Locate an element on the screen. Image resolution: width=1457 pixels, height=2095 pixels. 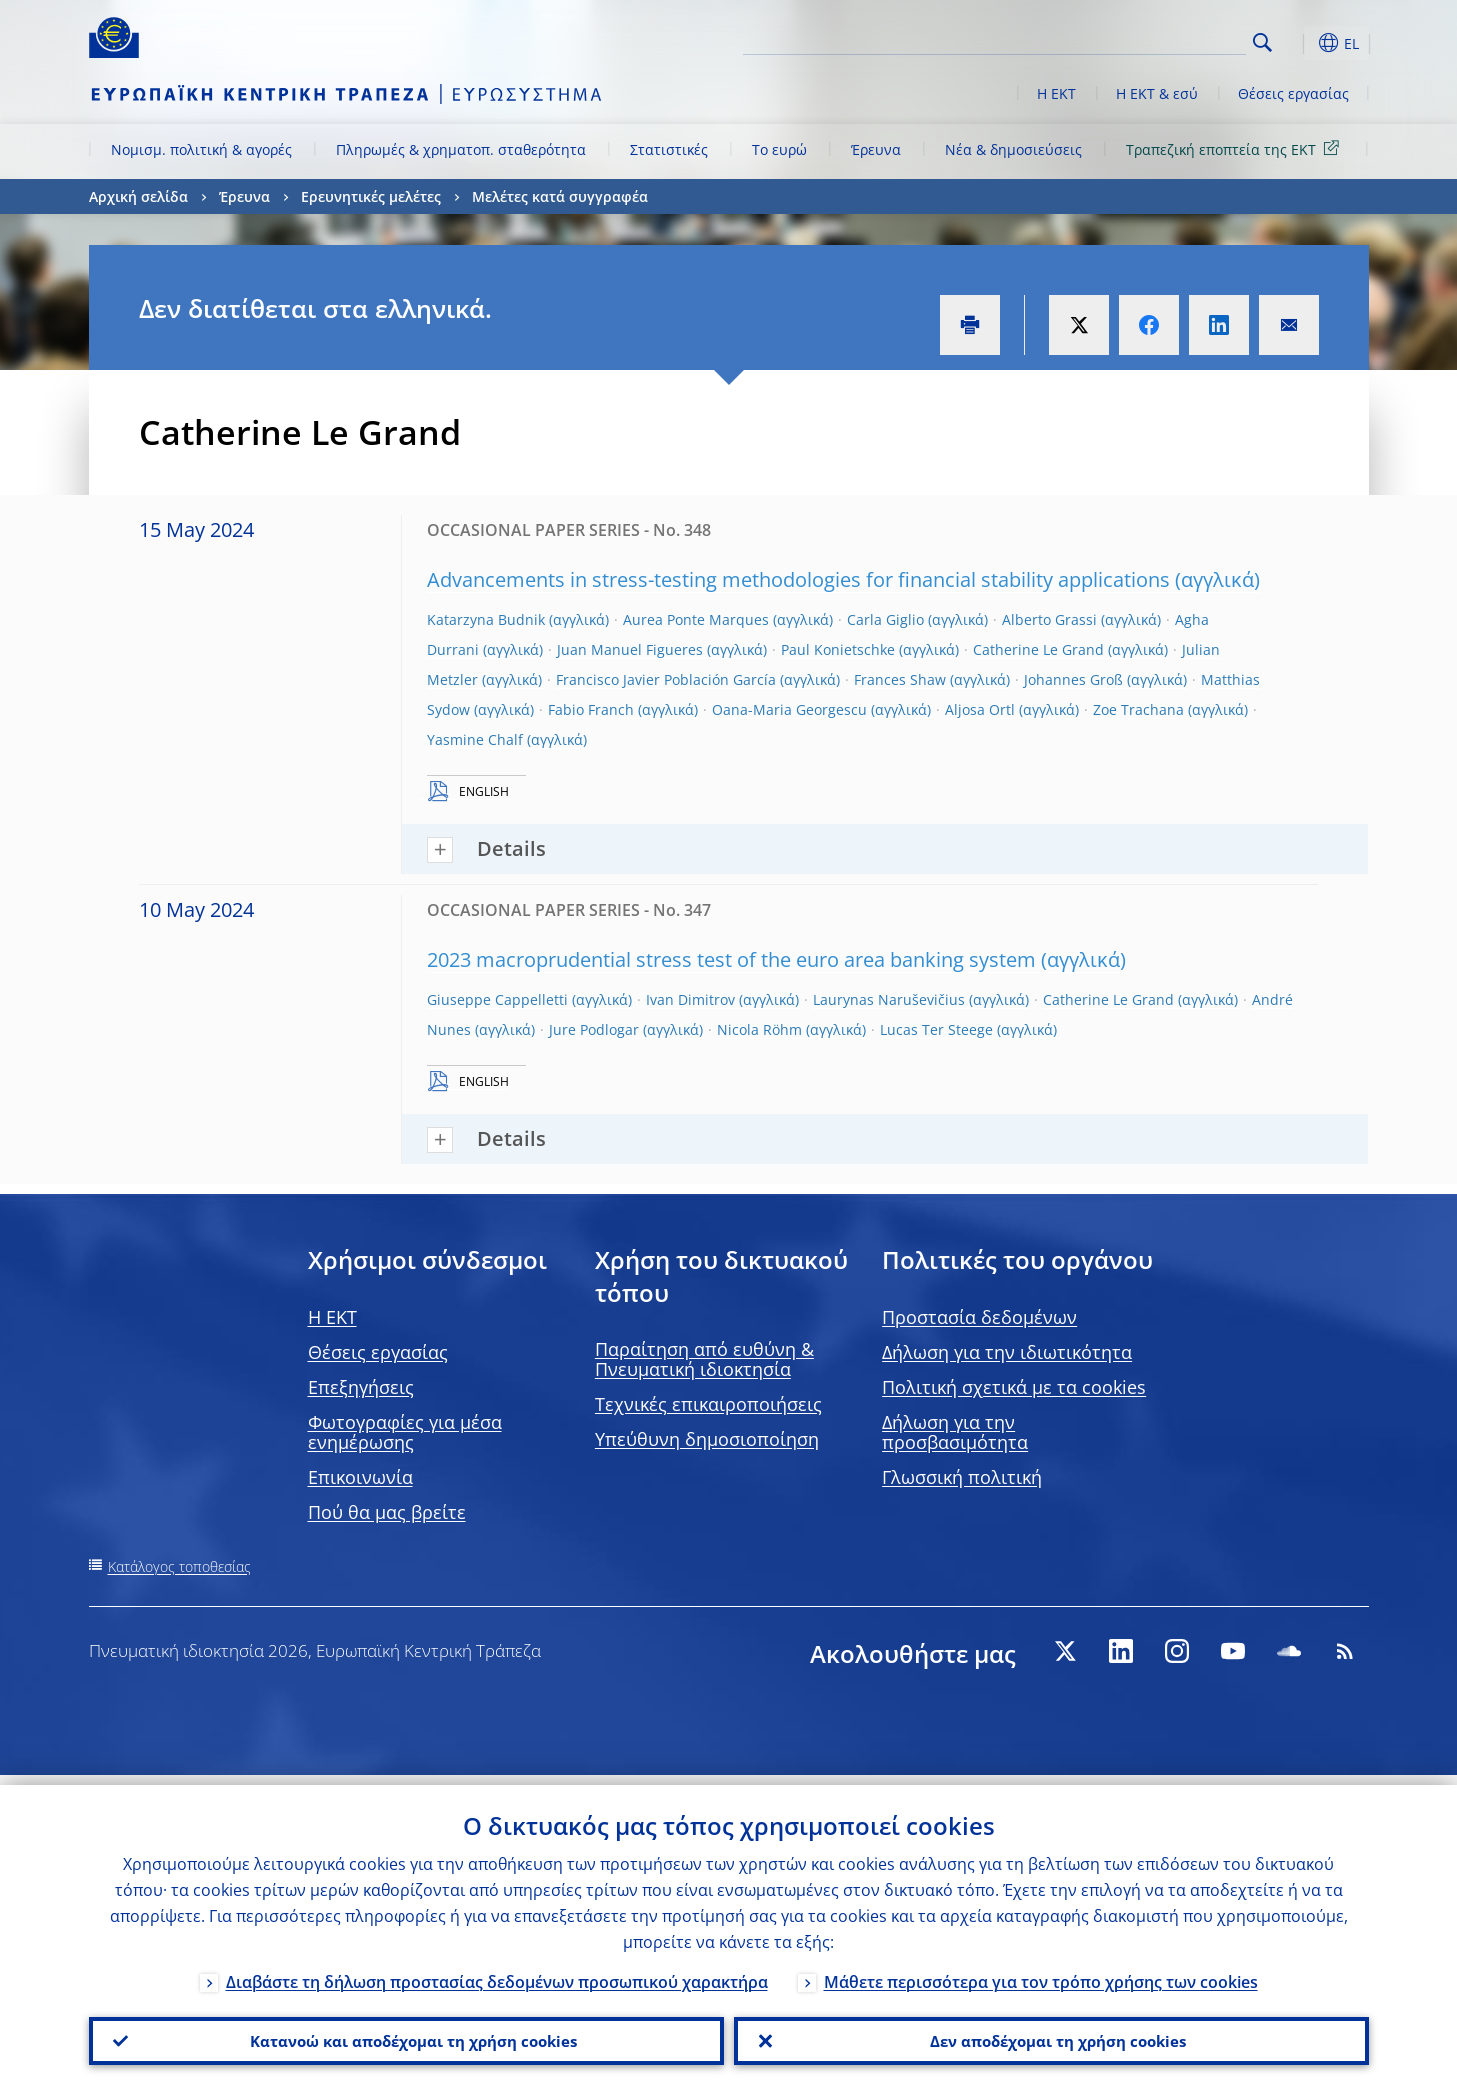
Δήλωση για την ιδιωτικότητα is located at coordinates (1007, 1352).